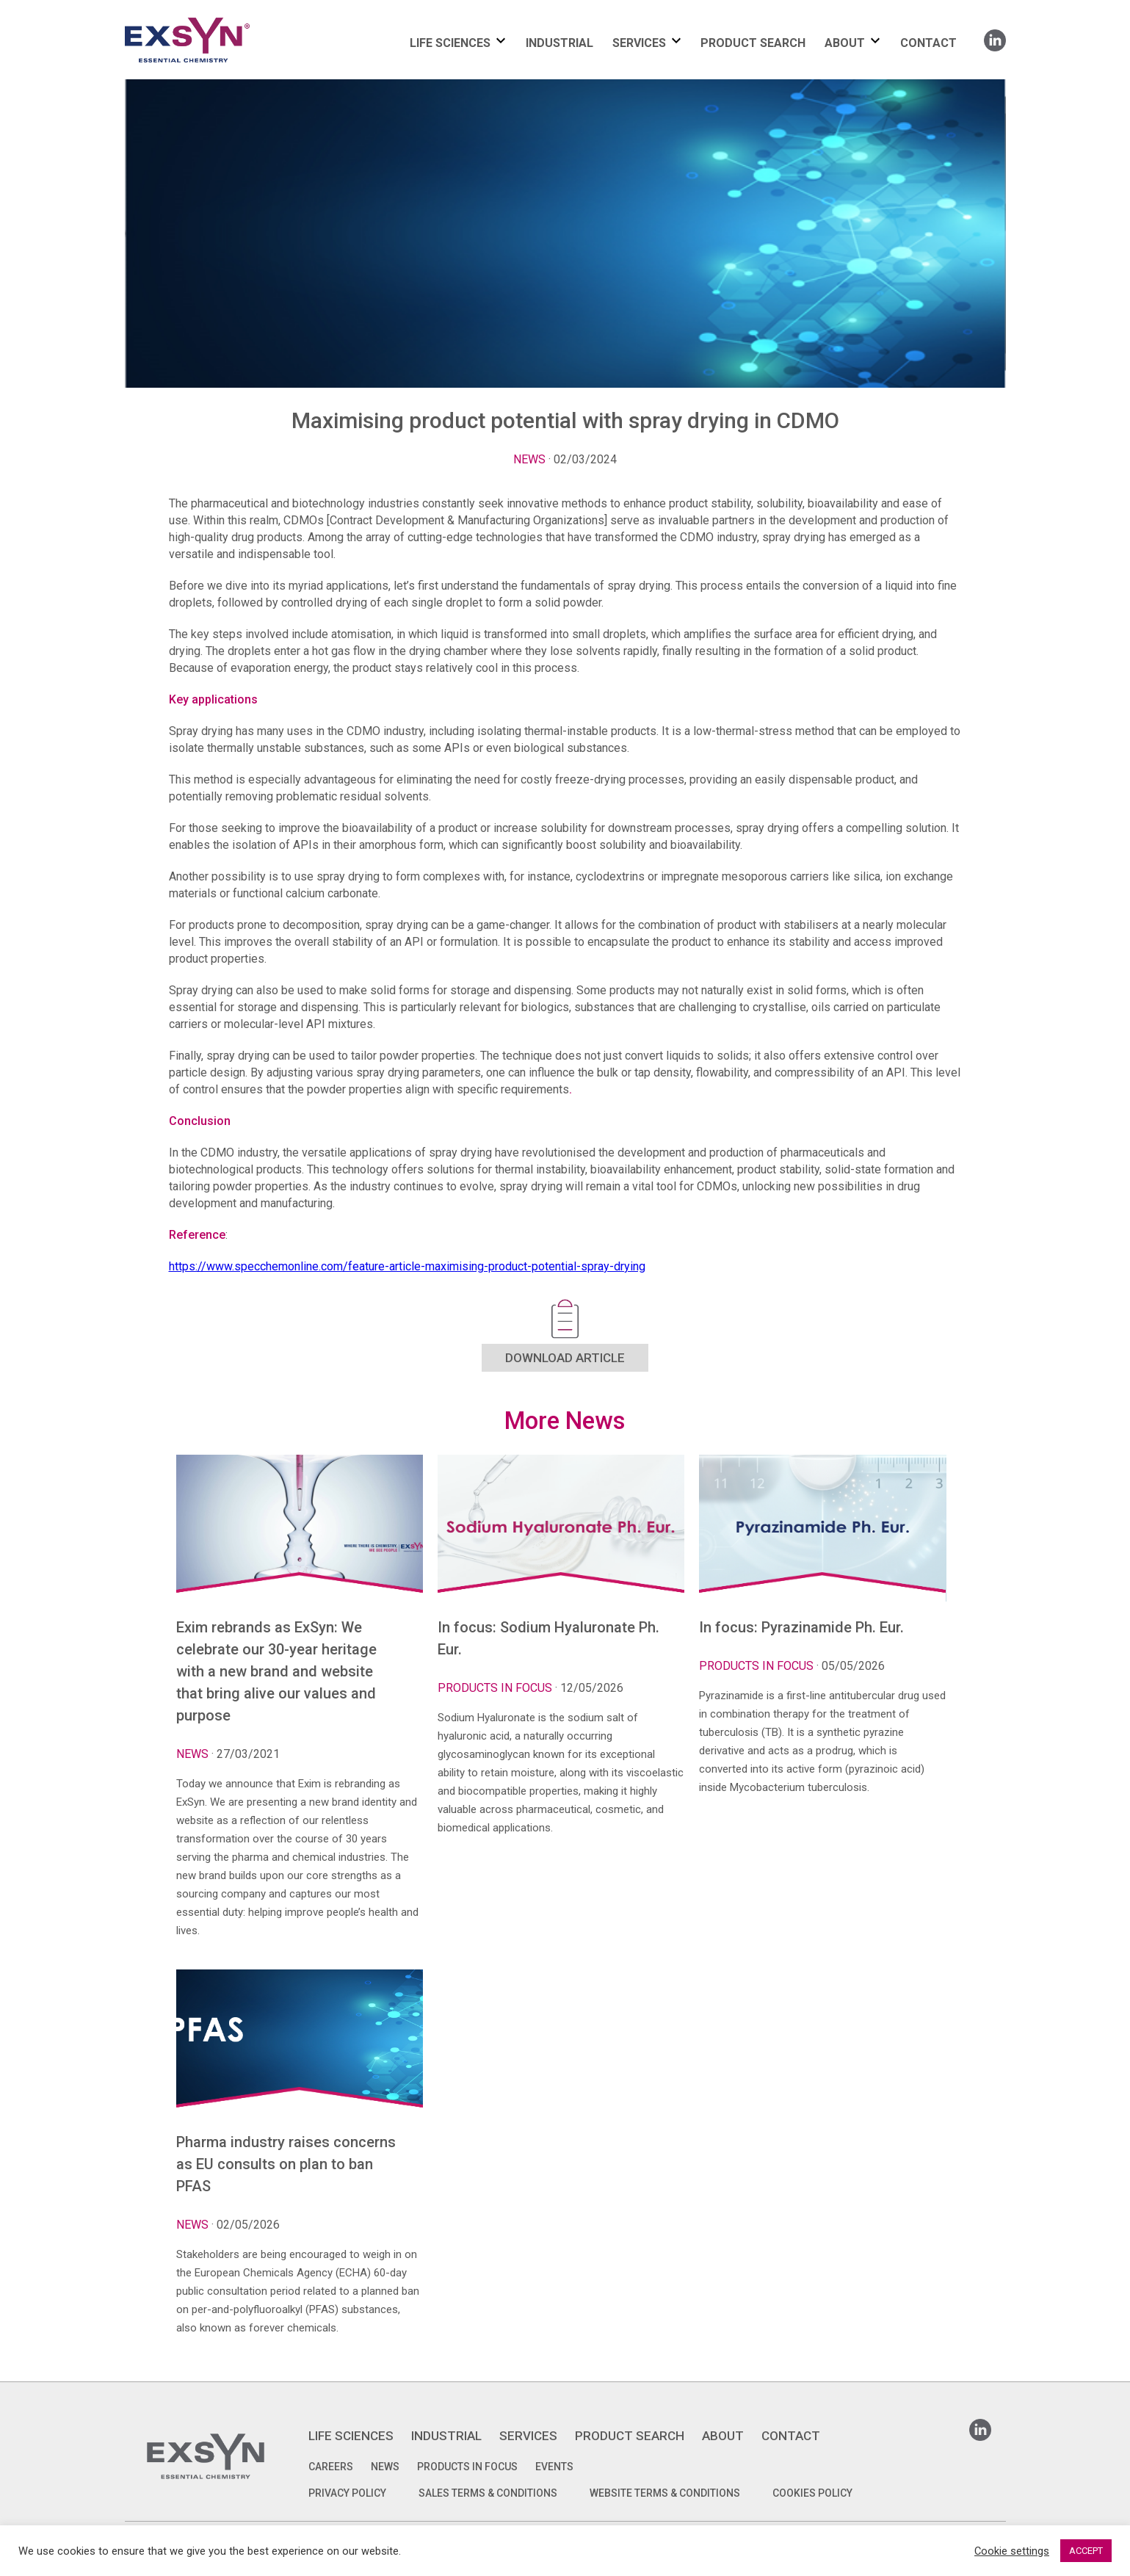 The image size is (1130, 2576). What do you see at coordinates (223, 16) in the screenshot?
I see `Exsyncorp` at bounding box center [223, 16].